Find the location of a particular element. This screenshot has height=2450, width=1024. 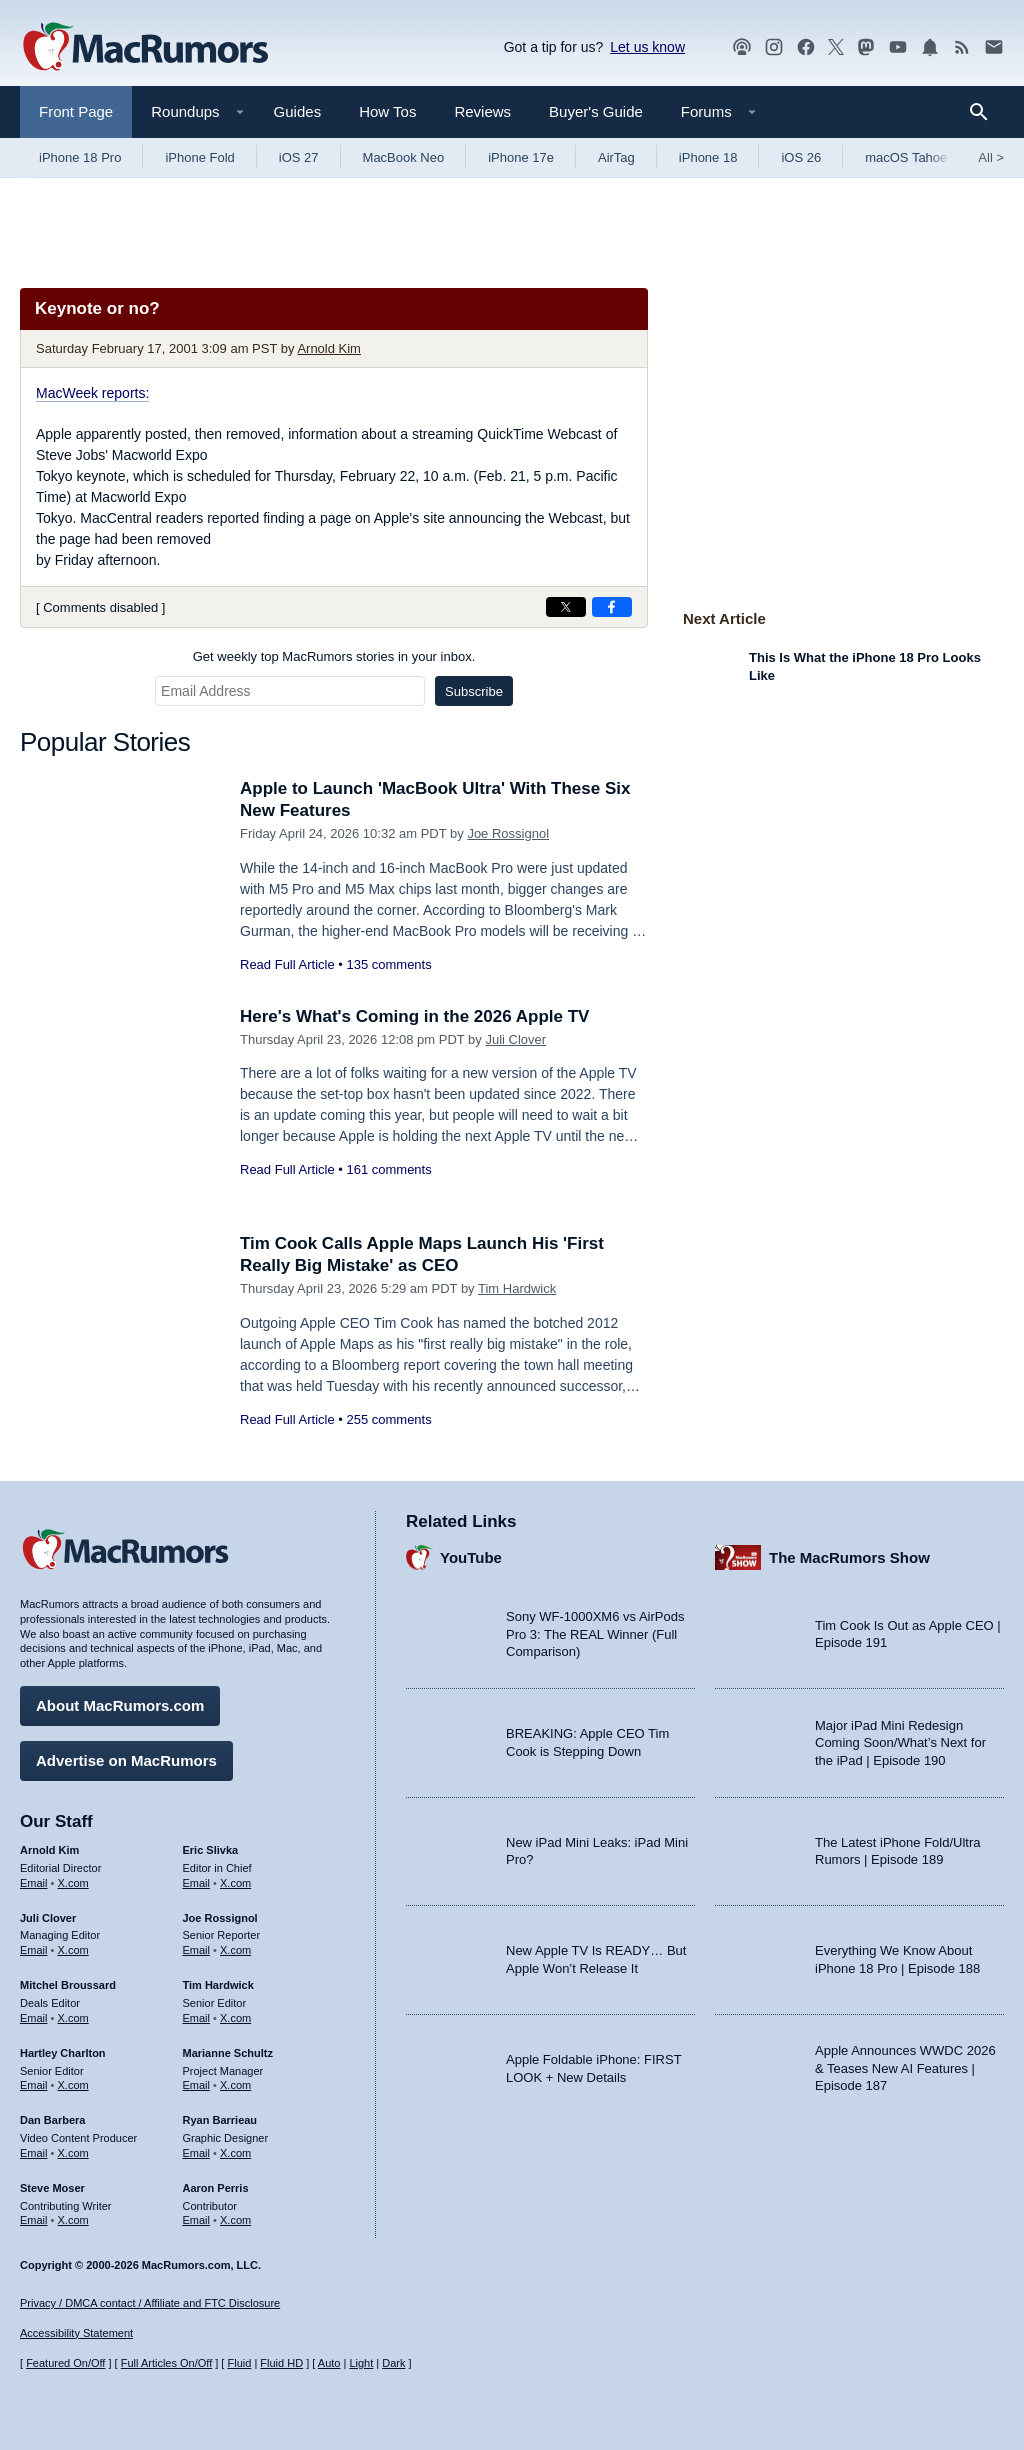

[MacRumors Show podcast] is located at coordinates (742, 47).